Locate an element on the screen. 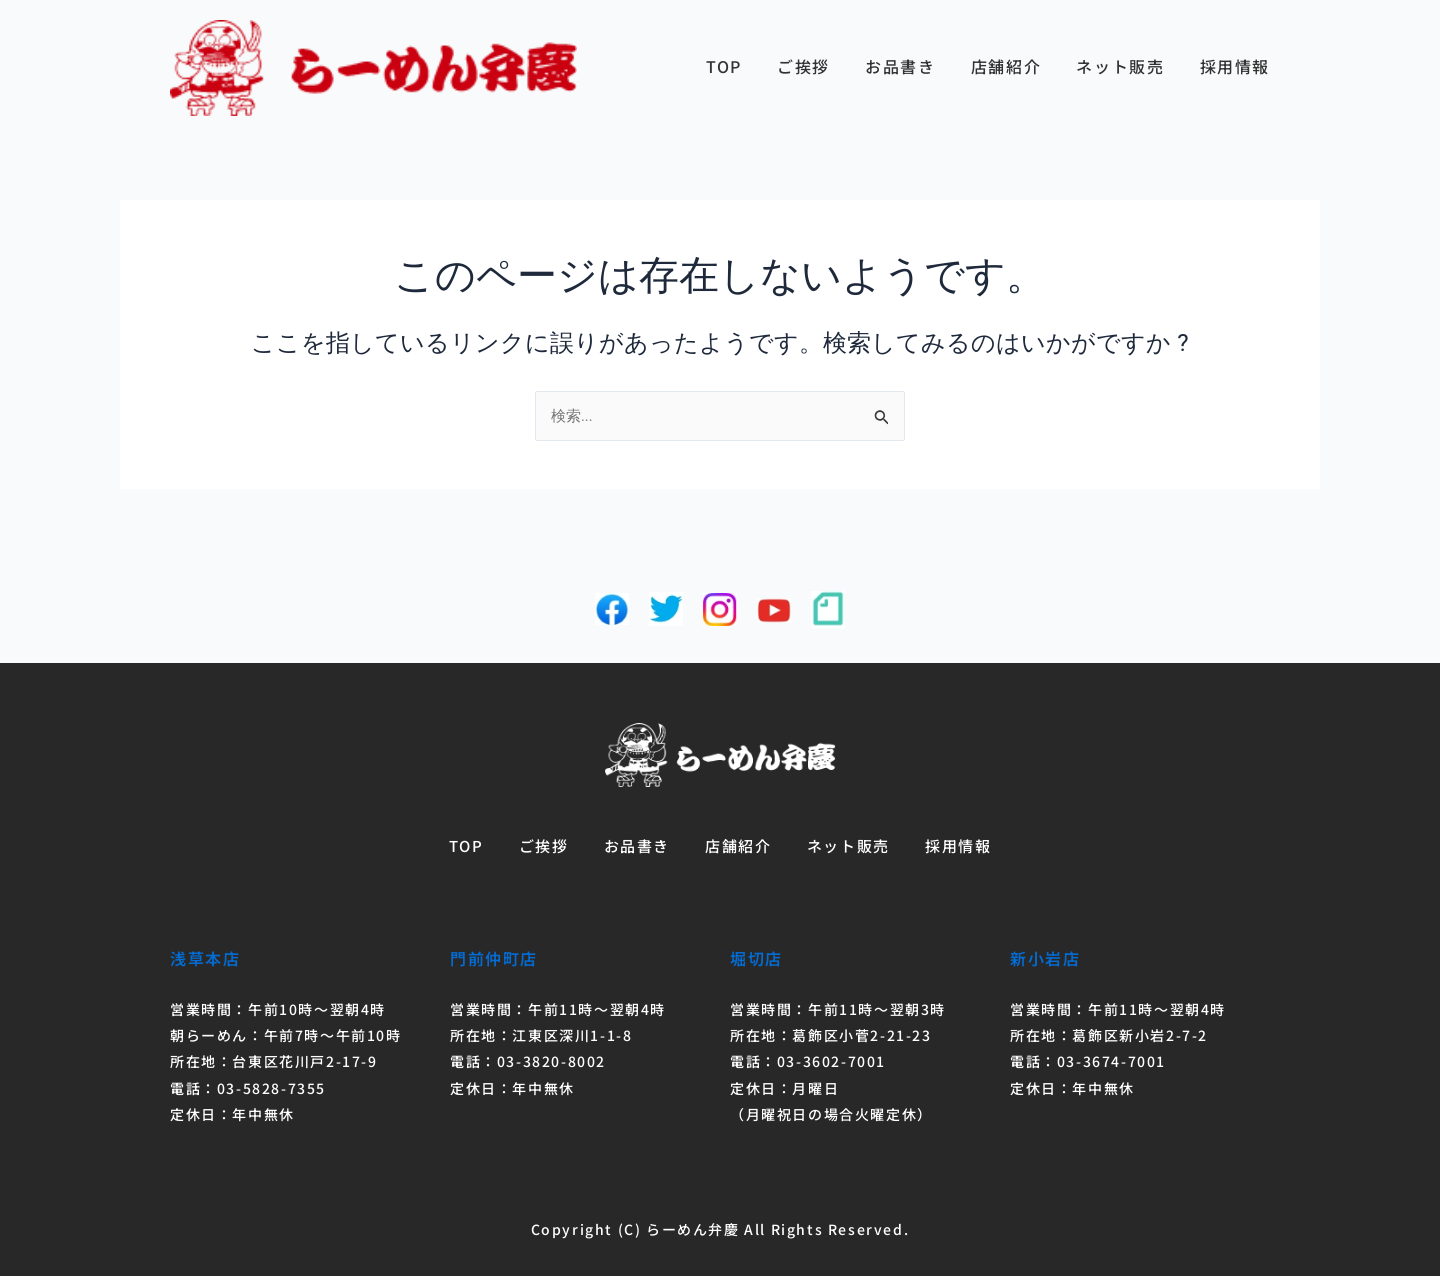 This screenshot has height=1276, width=1440. ネット販売 is located at coordinates (1120, 66).